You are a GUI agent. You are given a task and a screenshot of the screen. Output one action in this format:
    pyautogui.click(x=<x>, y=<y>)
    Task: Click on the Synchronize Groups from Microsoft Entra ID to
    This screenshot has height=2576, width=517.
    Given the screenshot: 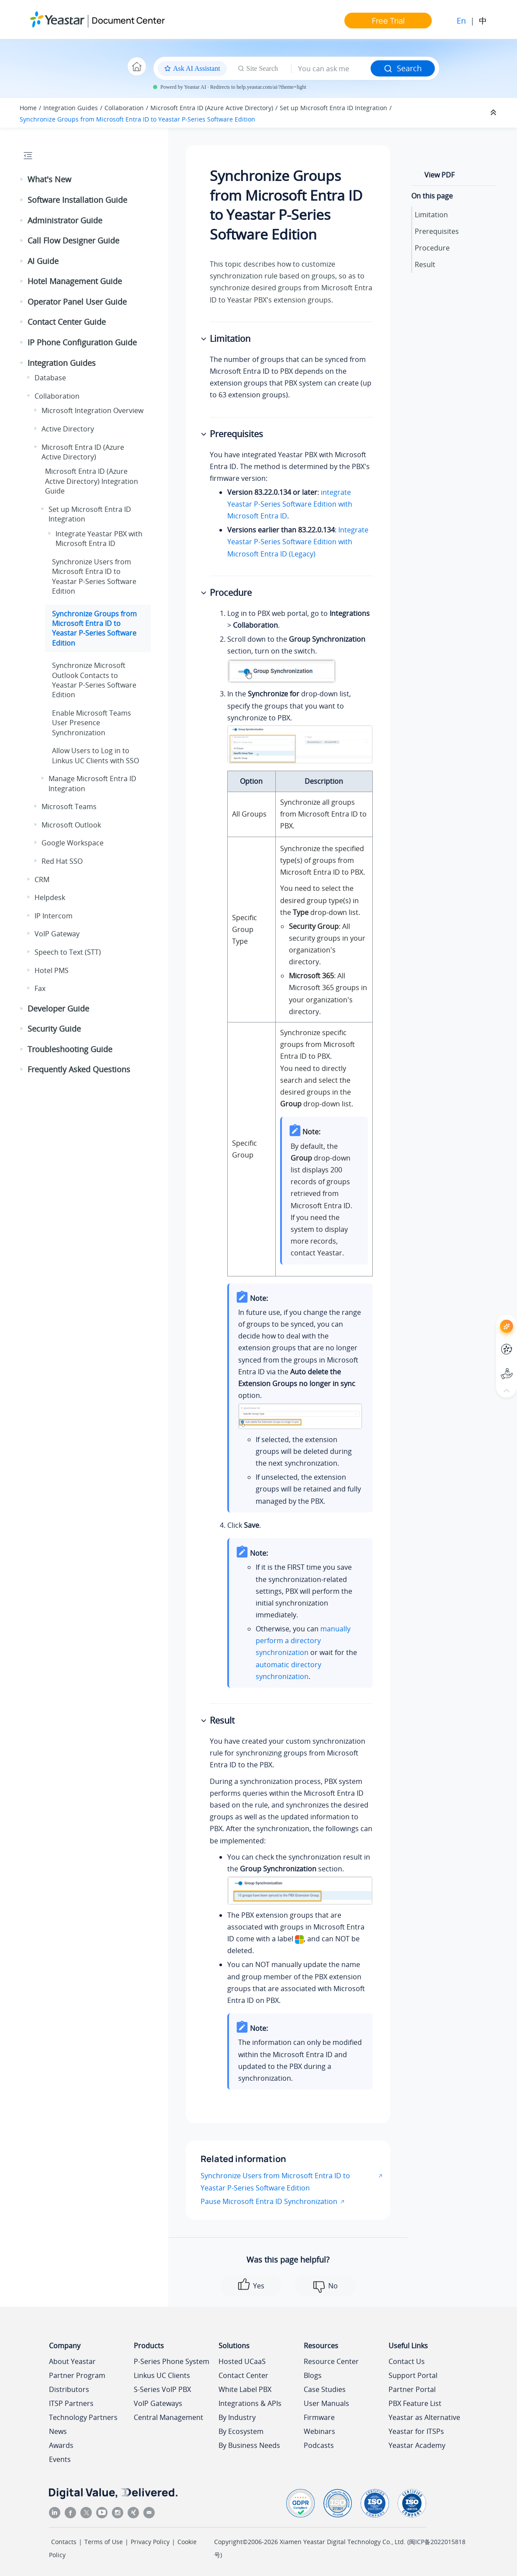 What is the action you would take?
    pyautogui.click(x=137, y=119)
    